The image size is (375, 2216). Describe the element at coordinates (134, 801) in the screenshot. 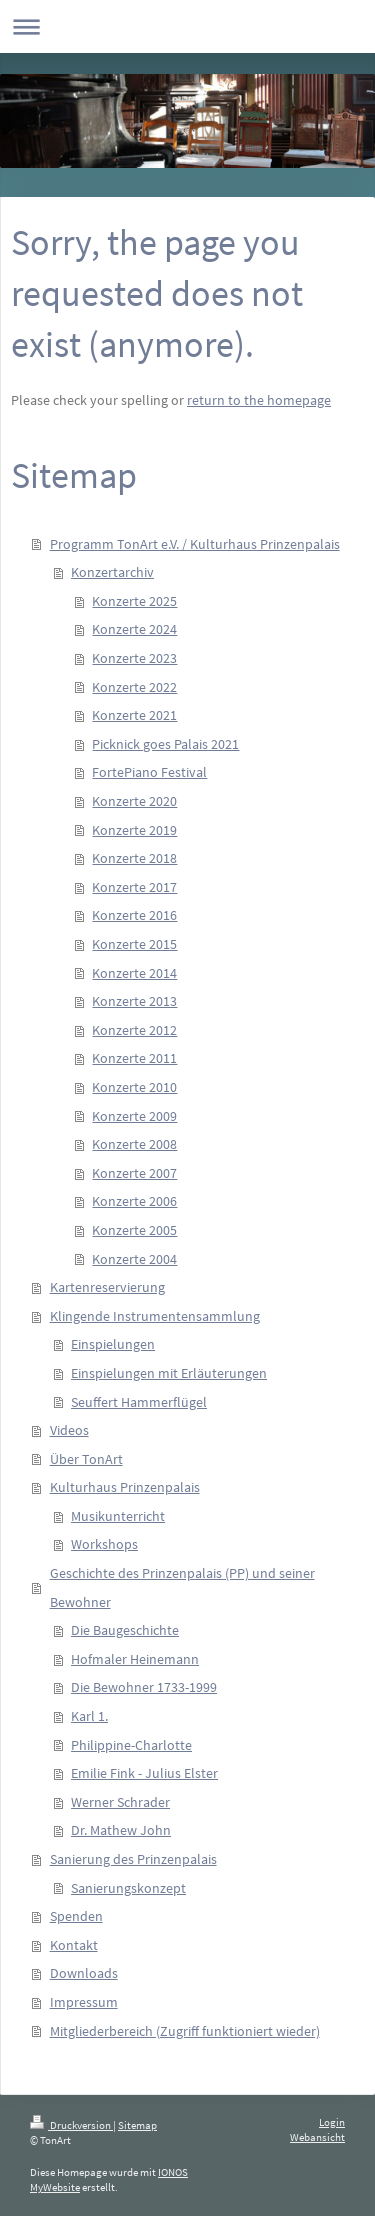

I see `Konzerte 2020` at that location.